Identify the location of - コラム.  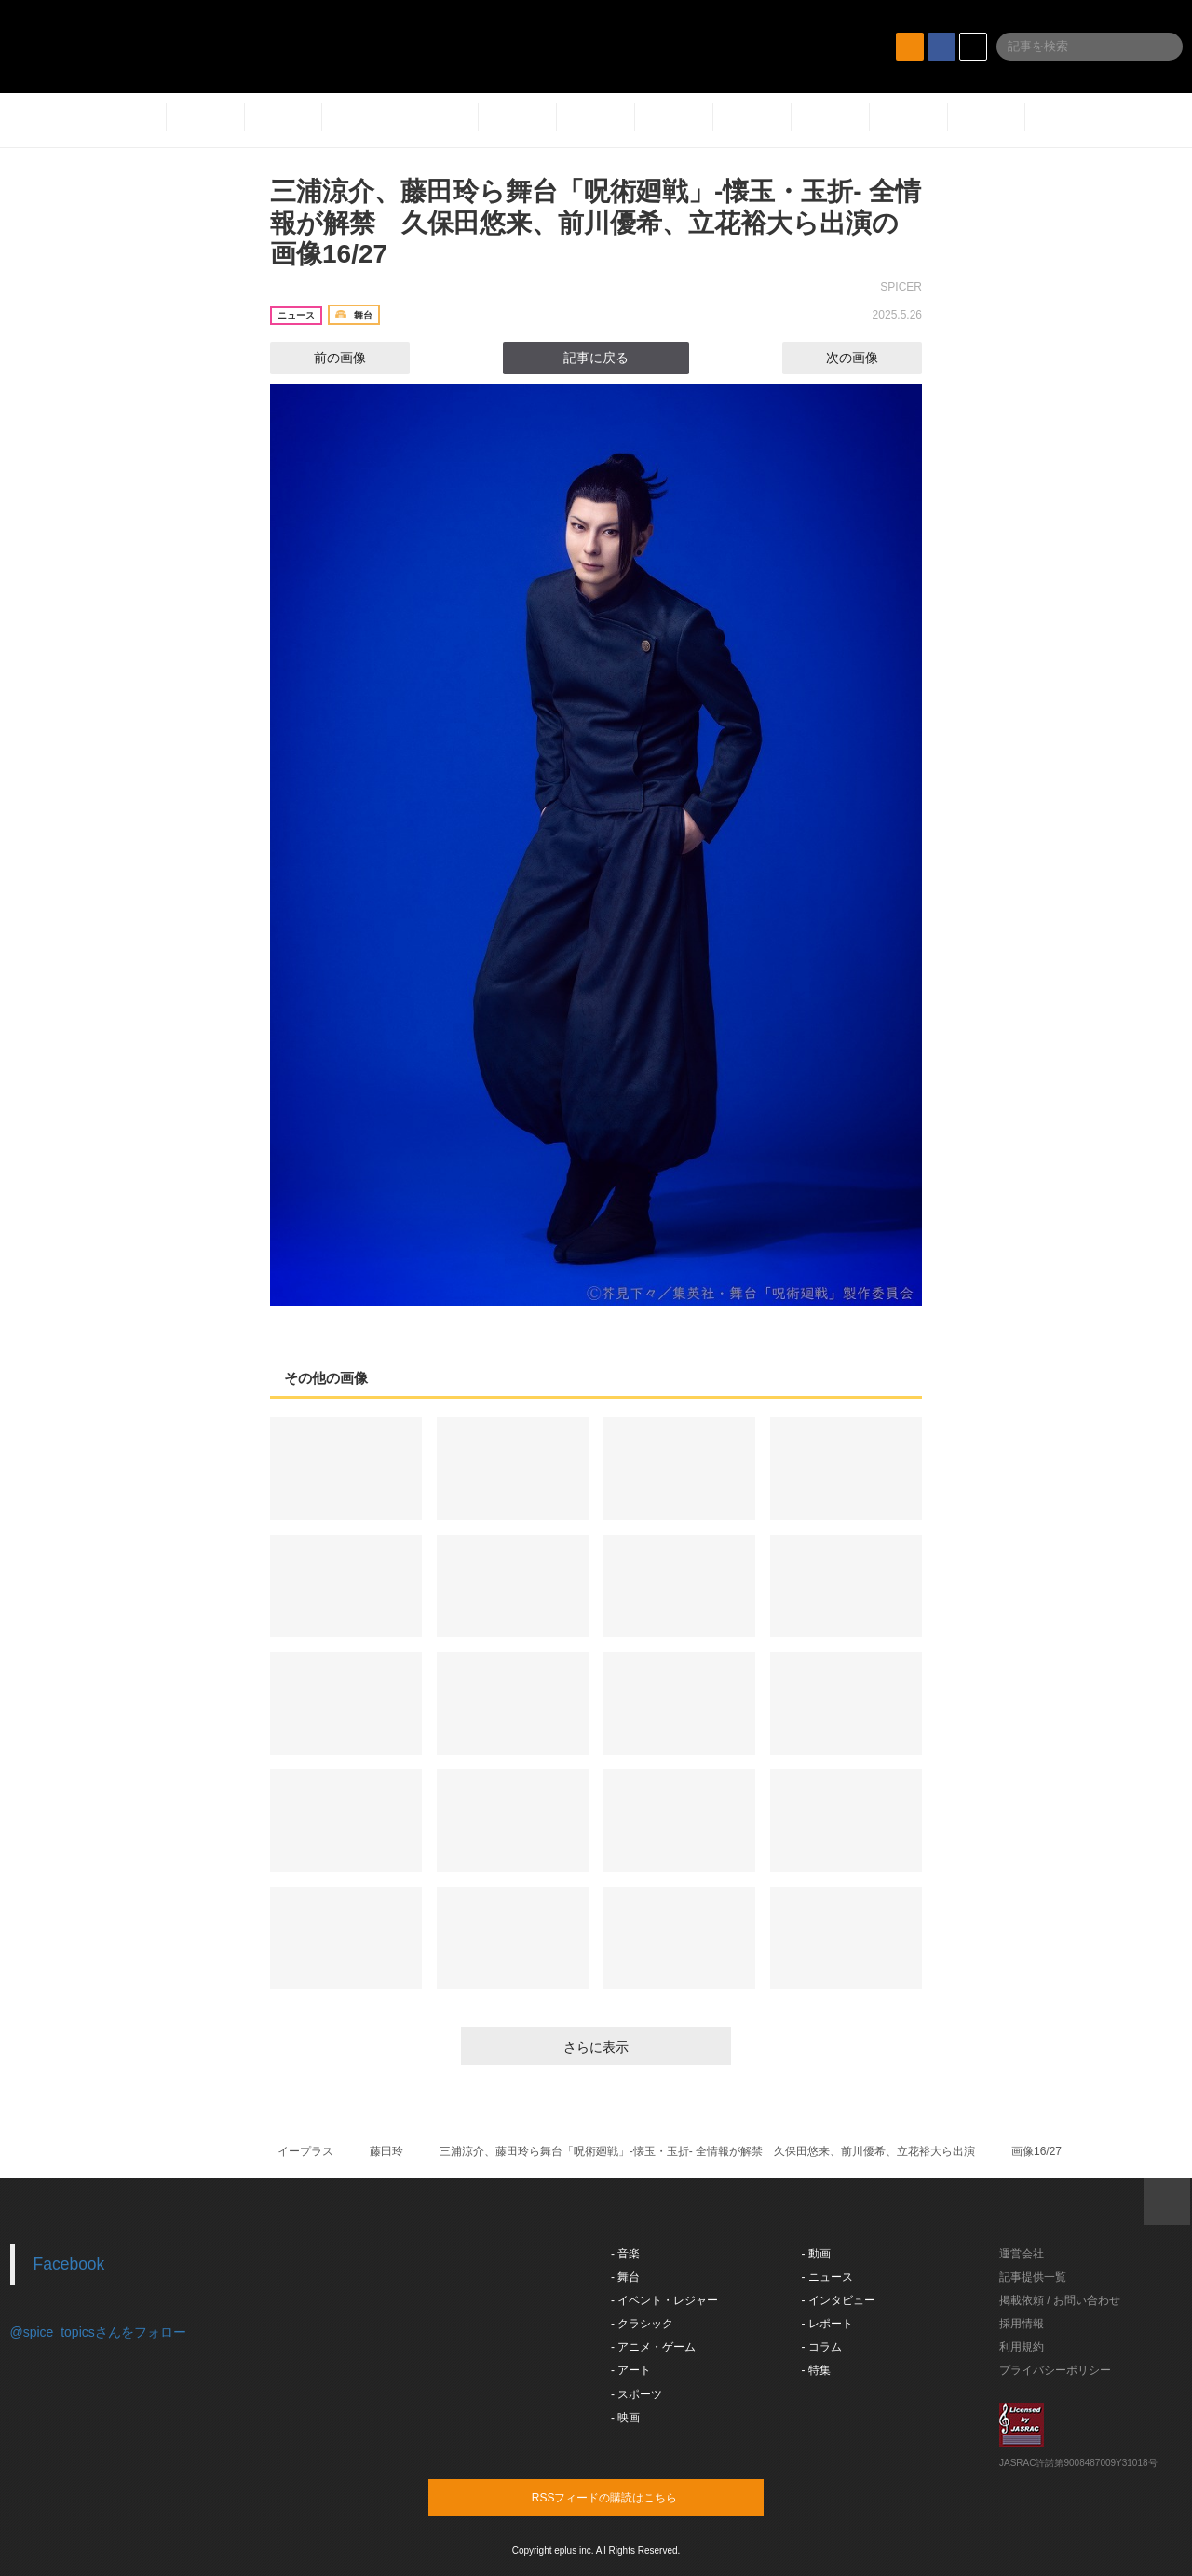
(822, 2346).